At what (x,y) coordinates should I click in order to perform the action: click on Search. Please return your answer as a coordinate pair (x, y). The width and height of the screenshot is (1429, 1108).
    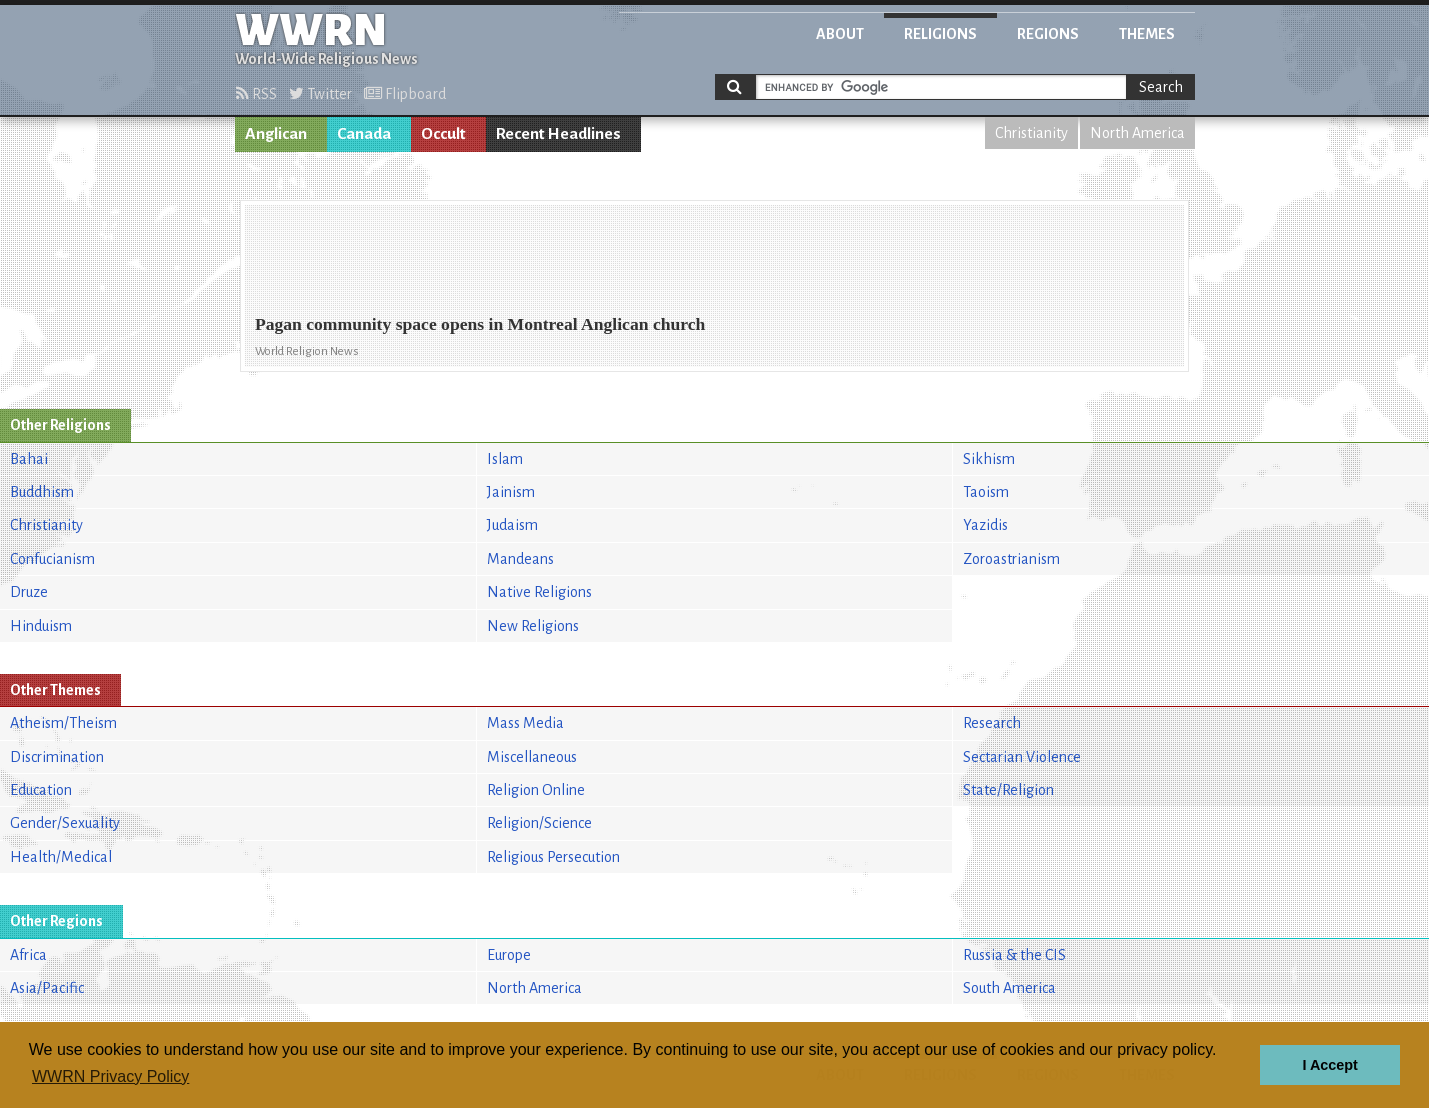
    Looking at the image, I should click on (1161, 87).